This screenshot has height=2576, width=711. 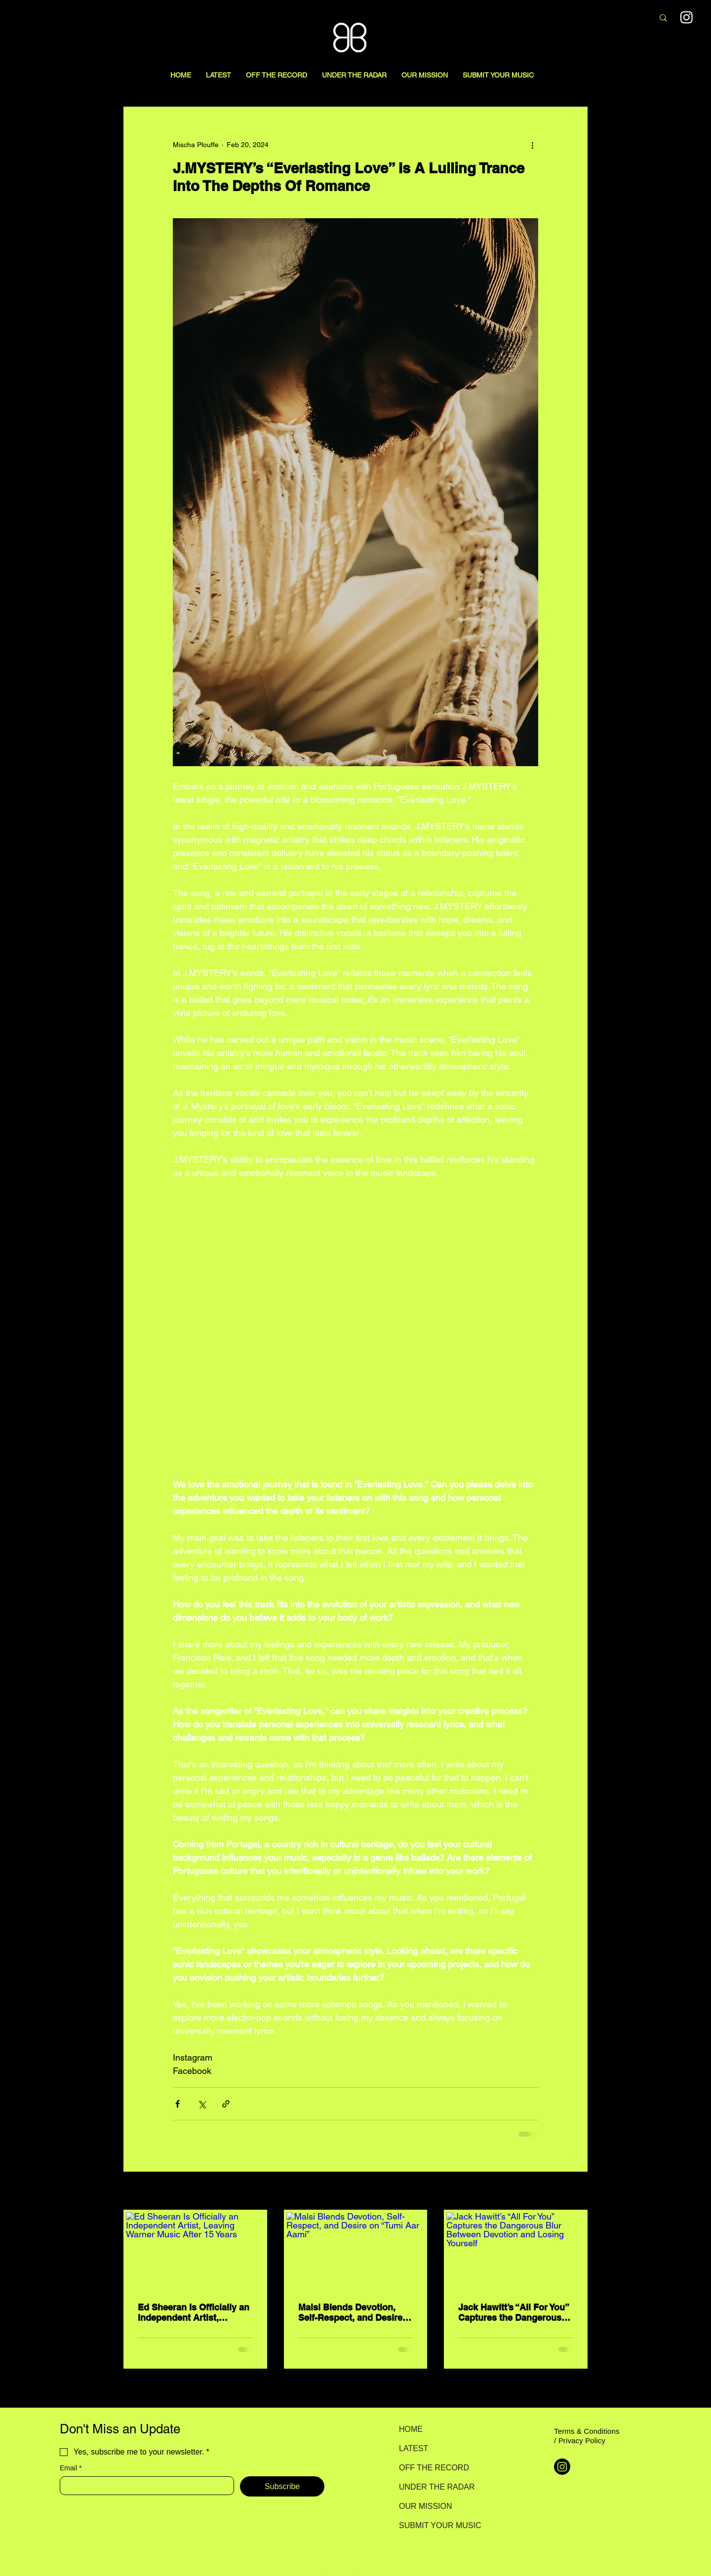 I want to click on [Email], so click(x=144, y=2486).